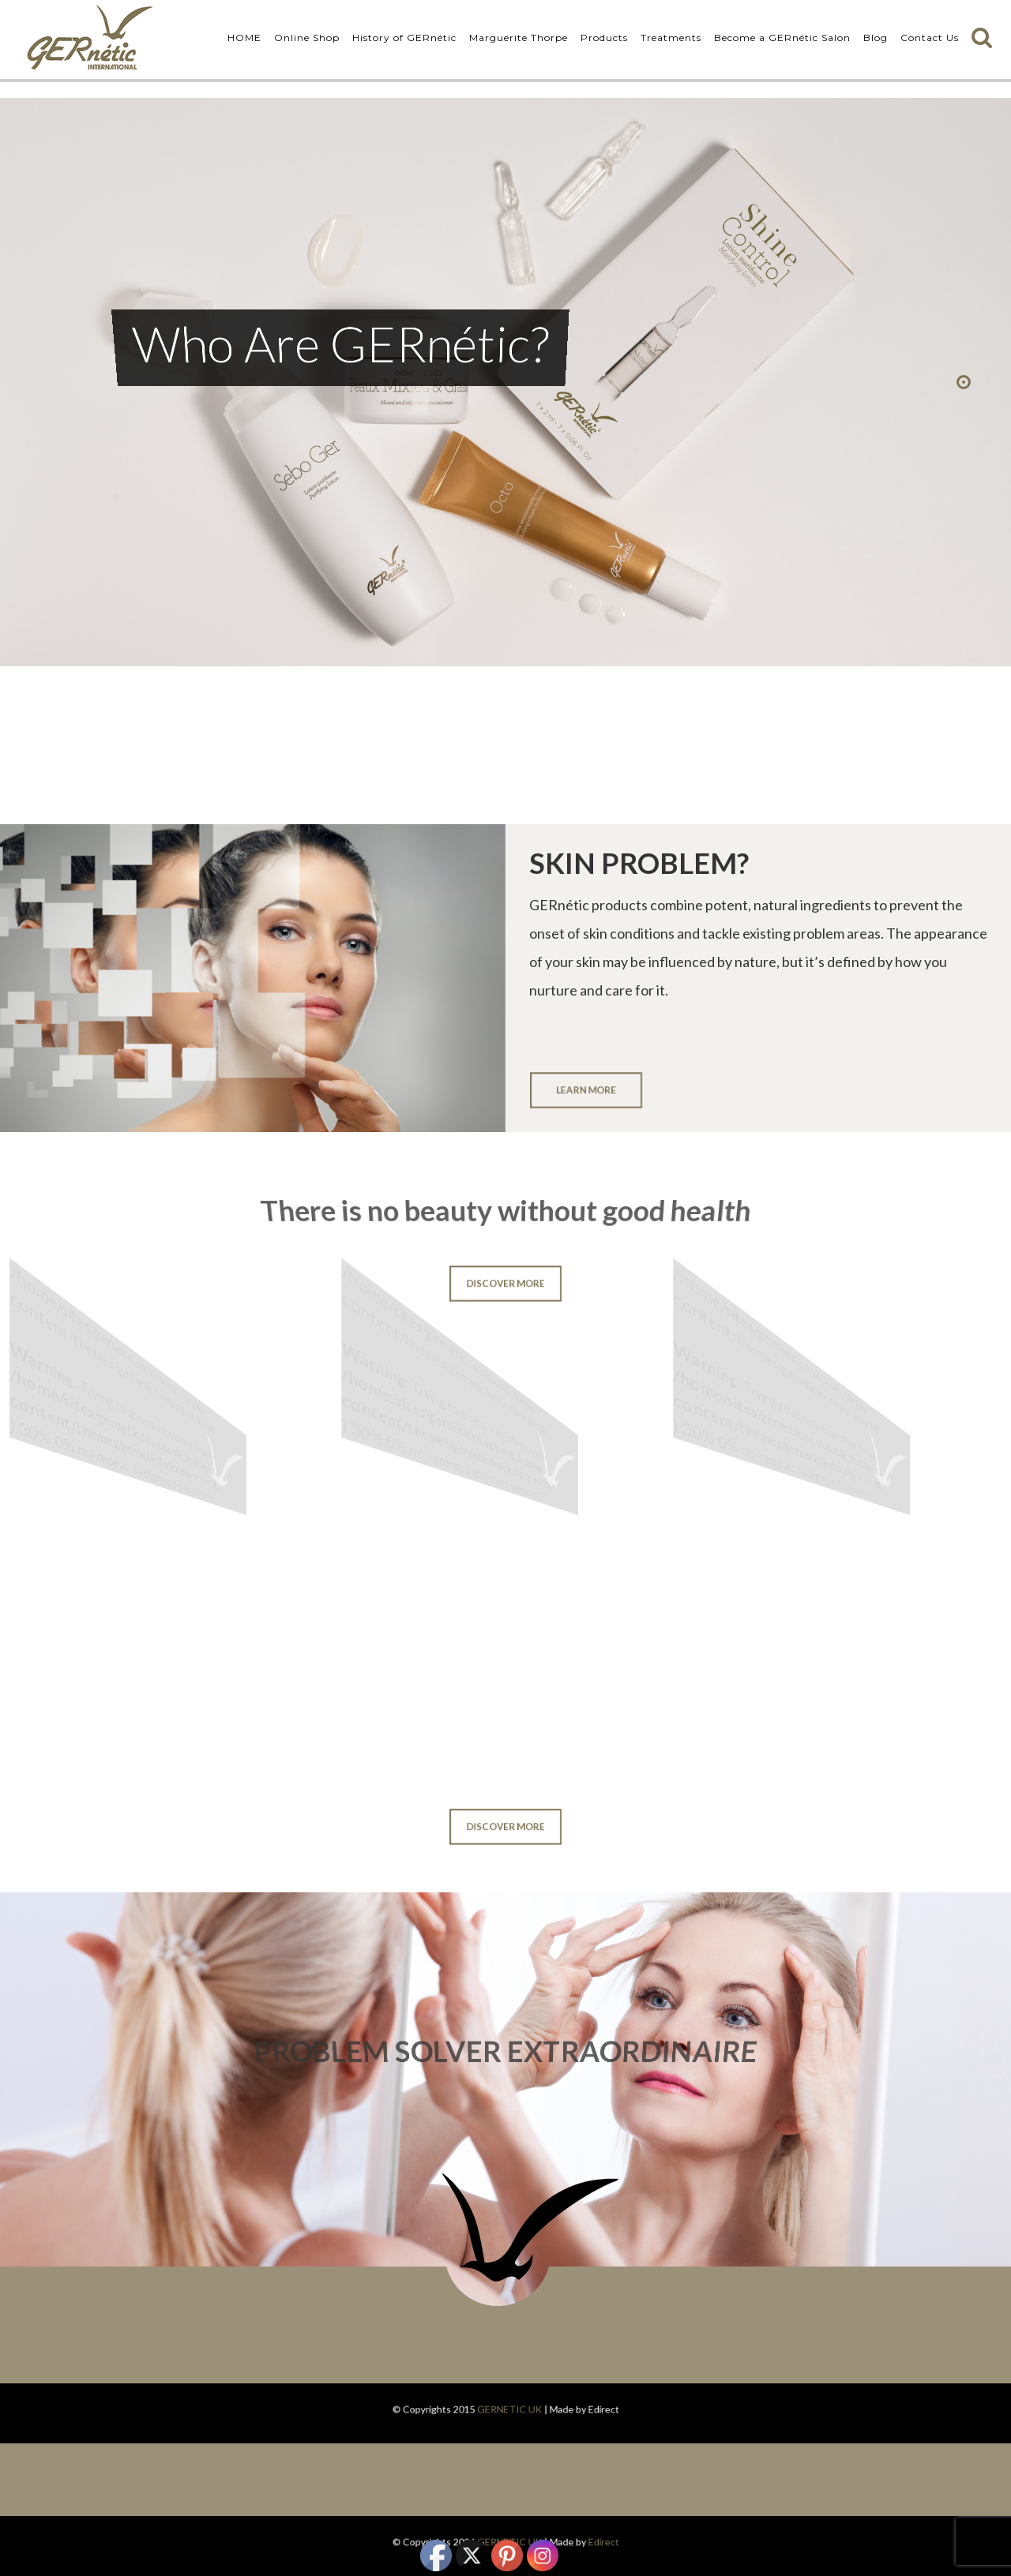 The width and height of the screenshot is (1011, 2576). I want to click on Become a GERnétic Salon, so click(782, 37).